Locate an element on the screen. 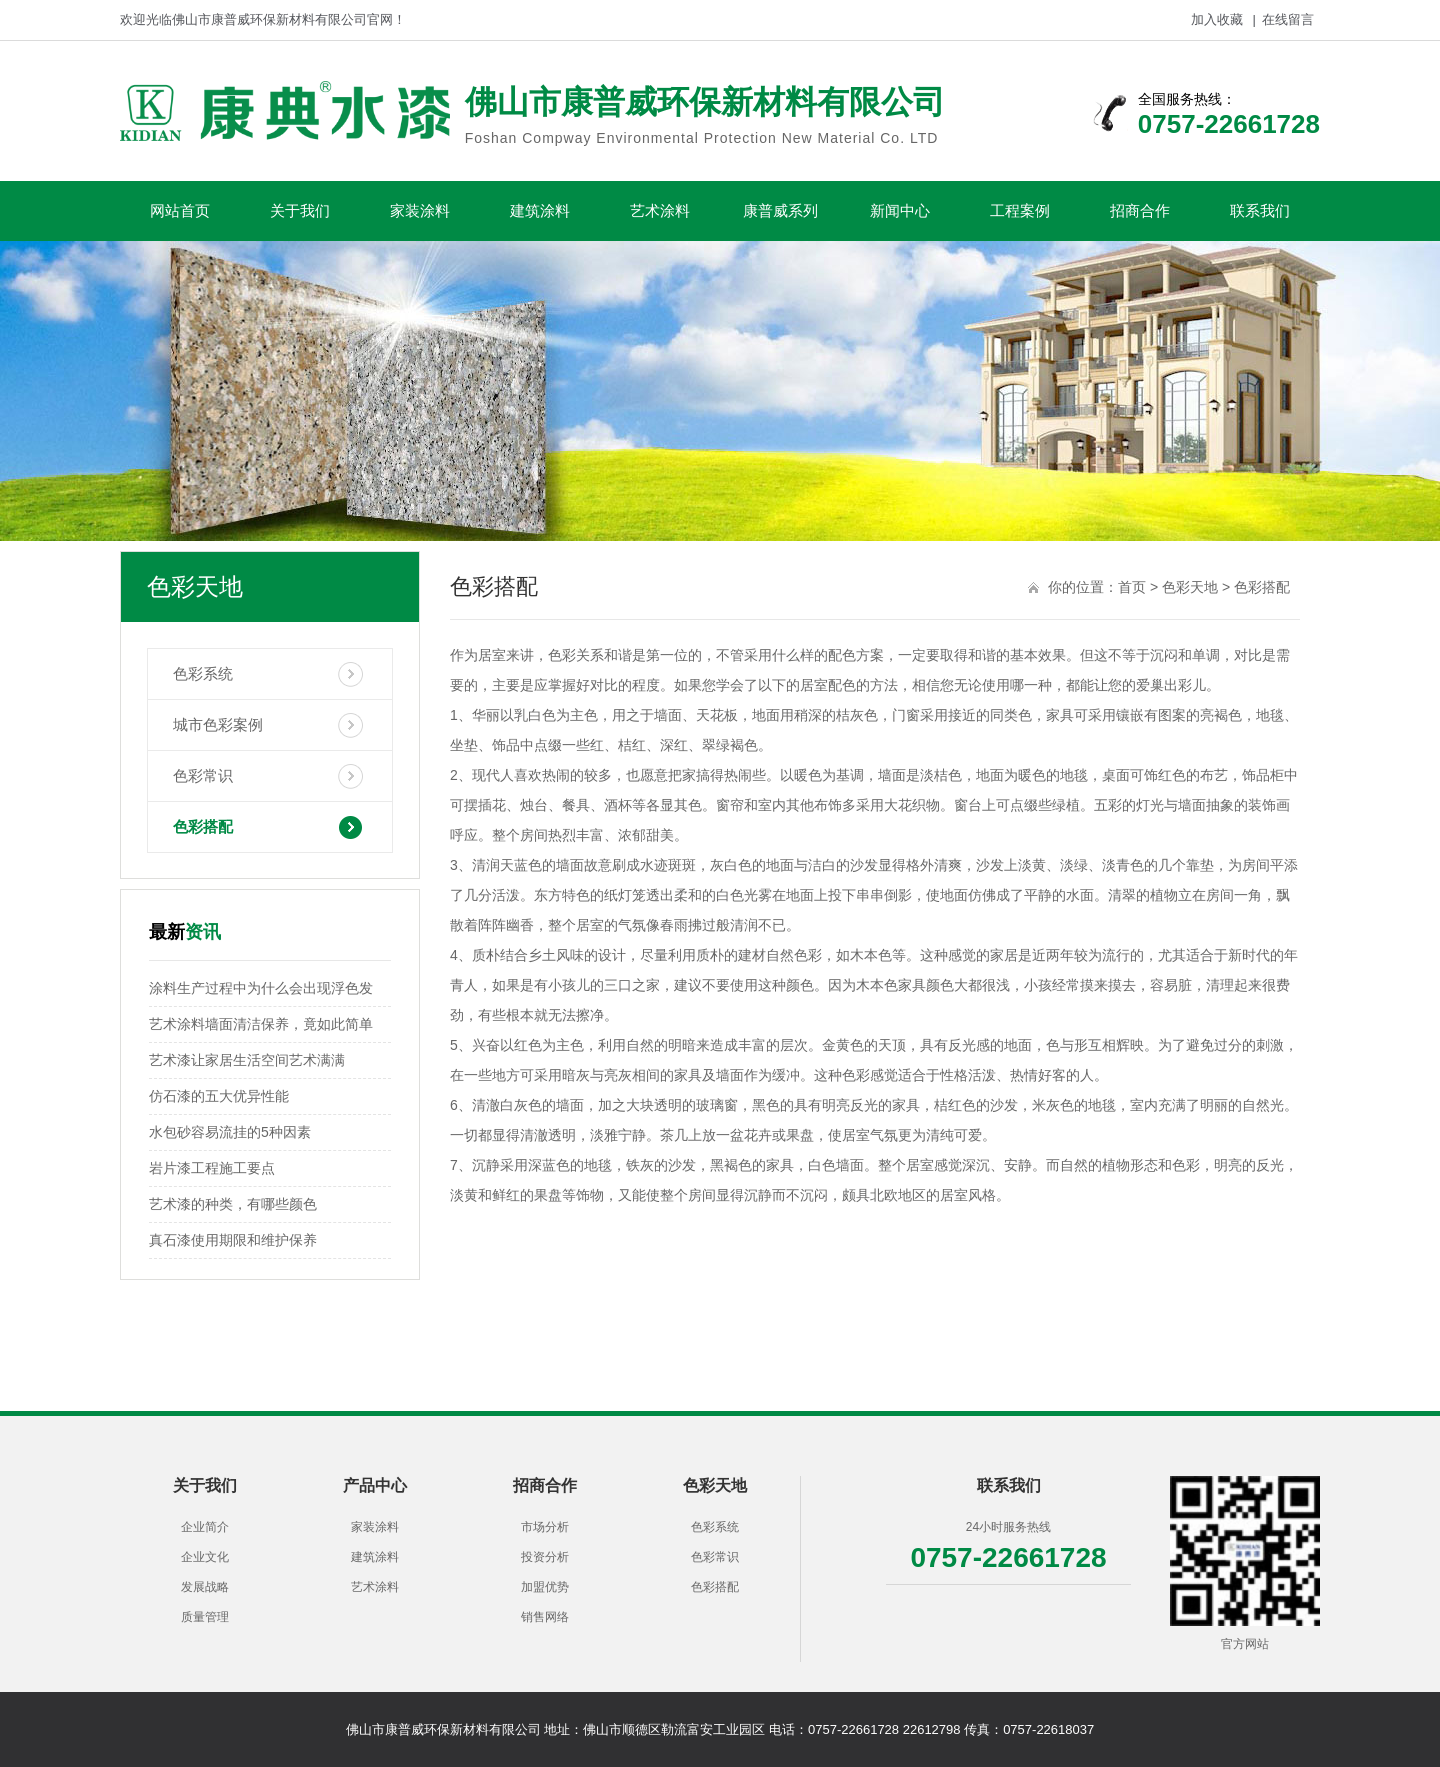 The image size is (1440, 1767). 康普威系列 is located at coordinates (780, 210).